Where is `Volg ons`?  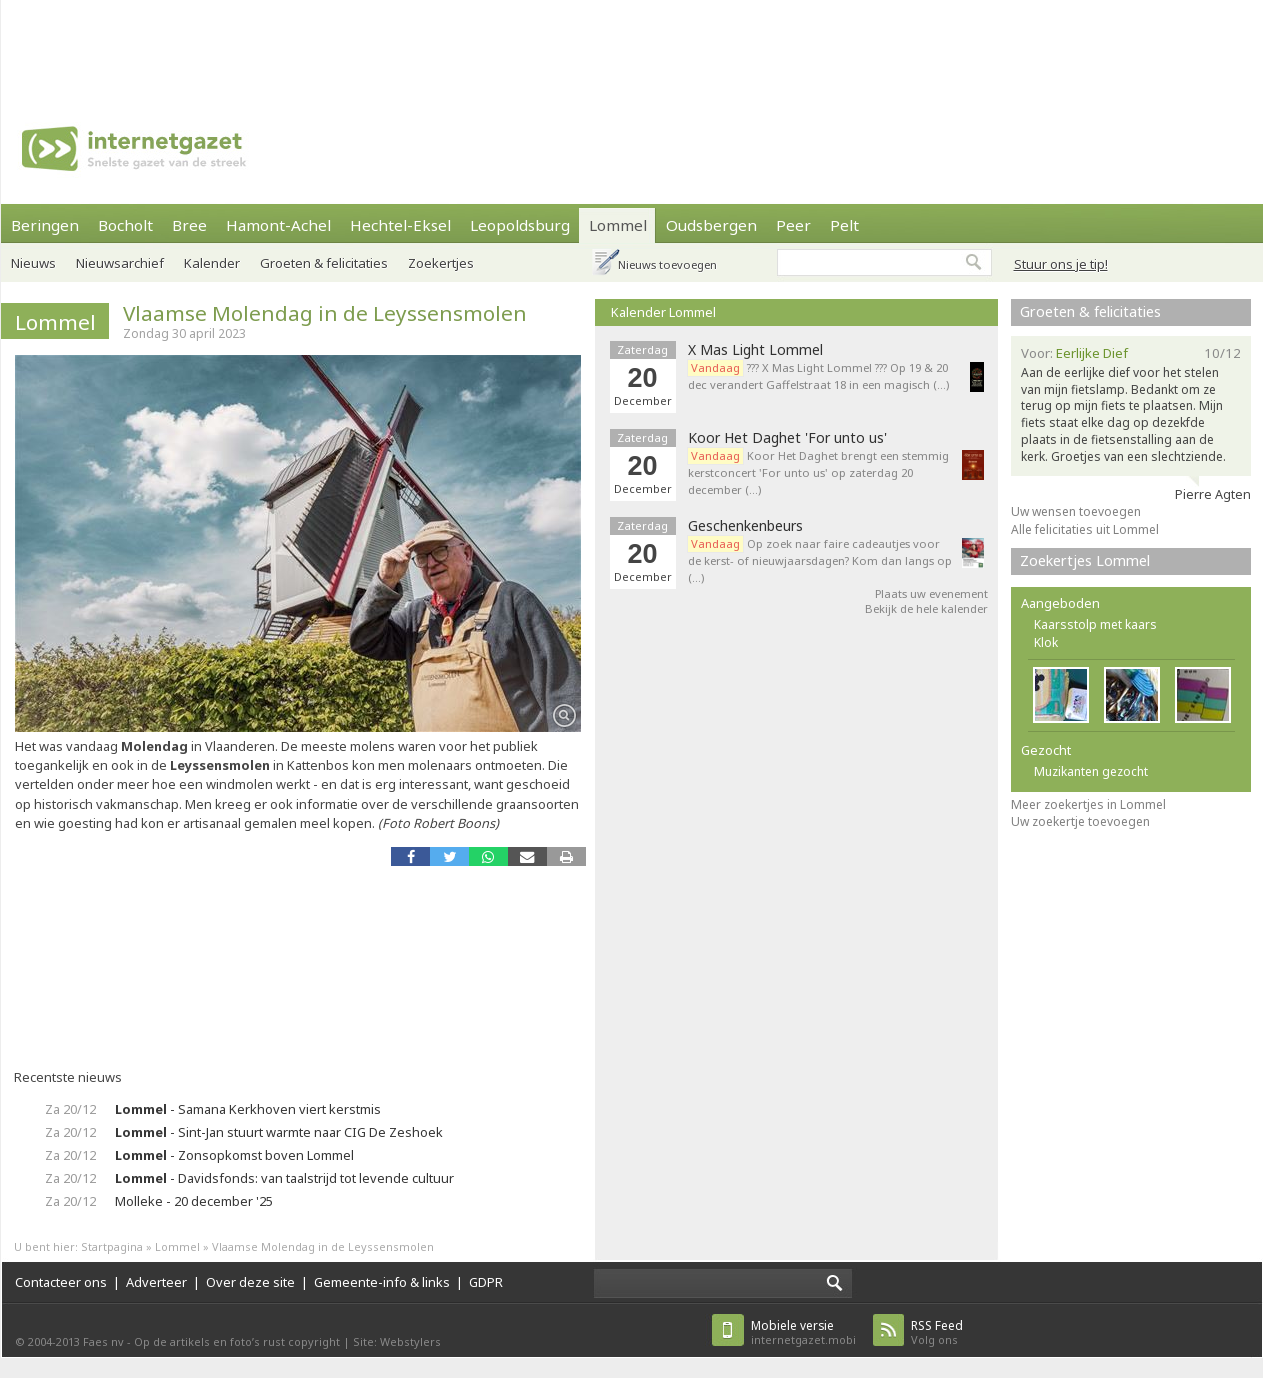
Volg ons is located at coordinates (937, 1332).